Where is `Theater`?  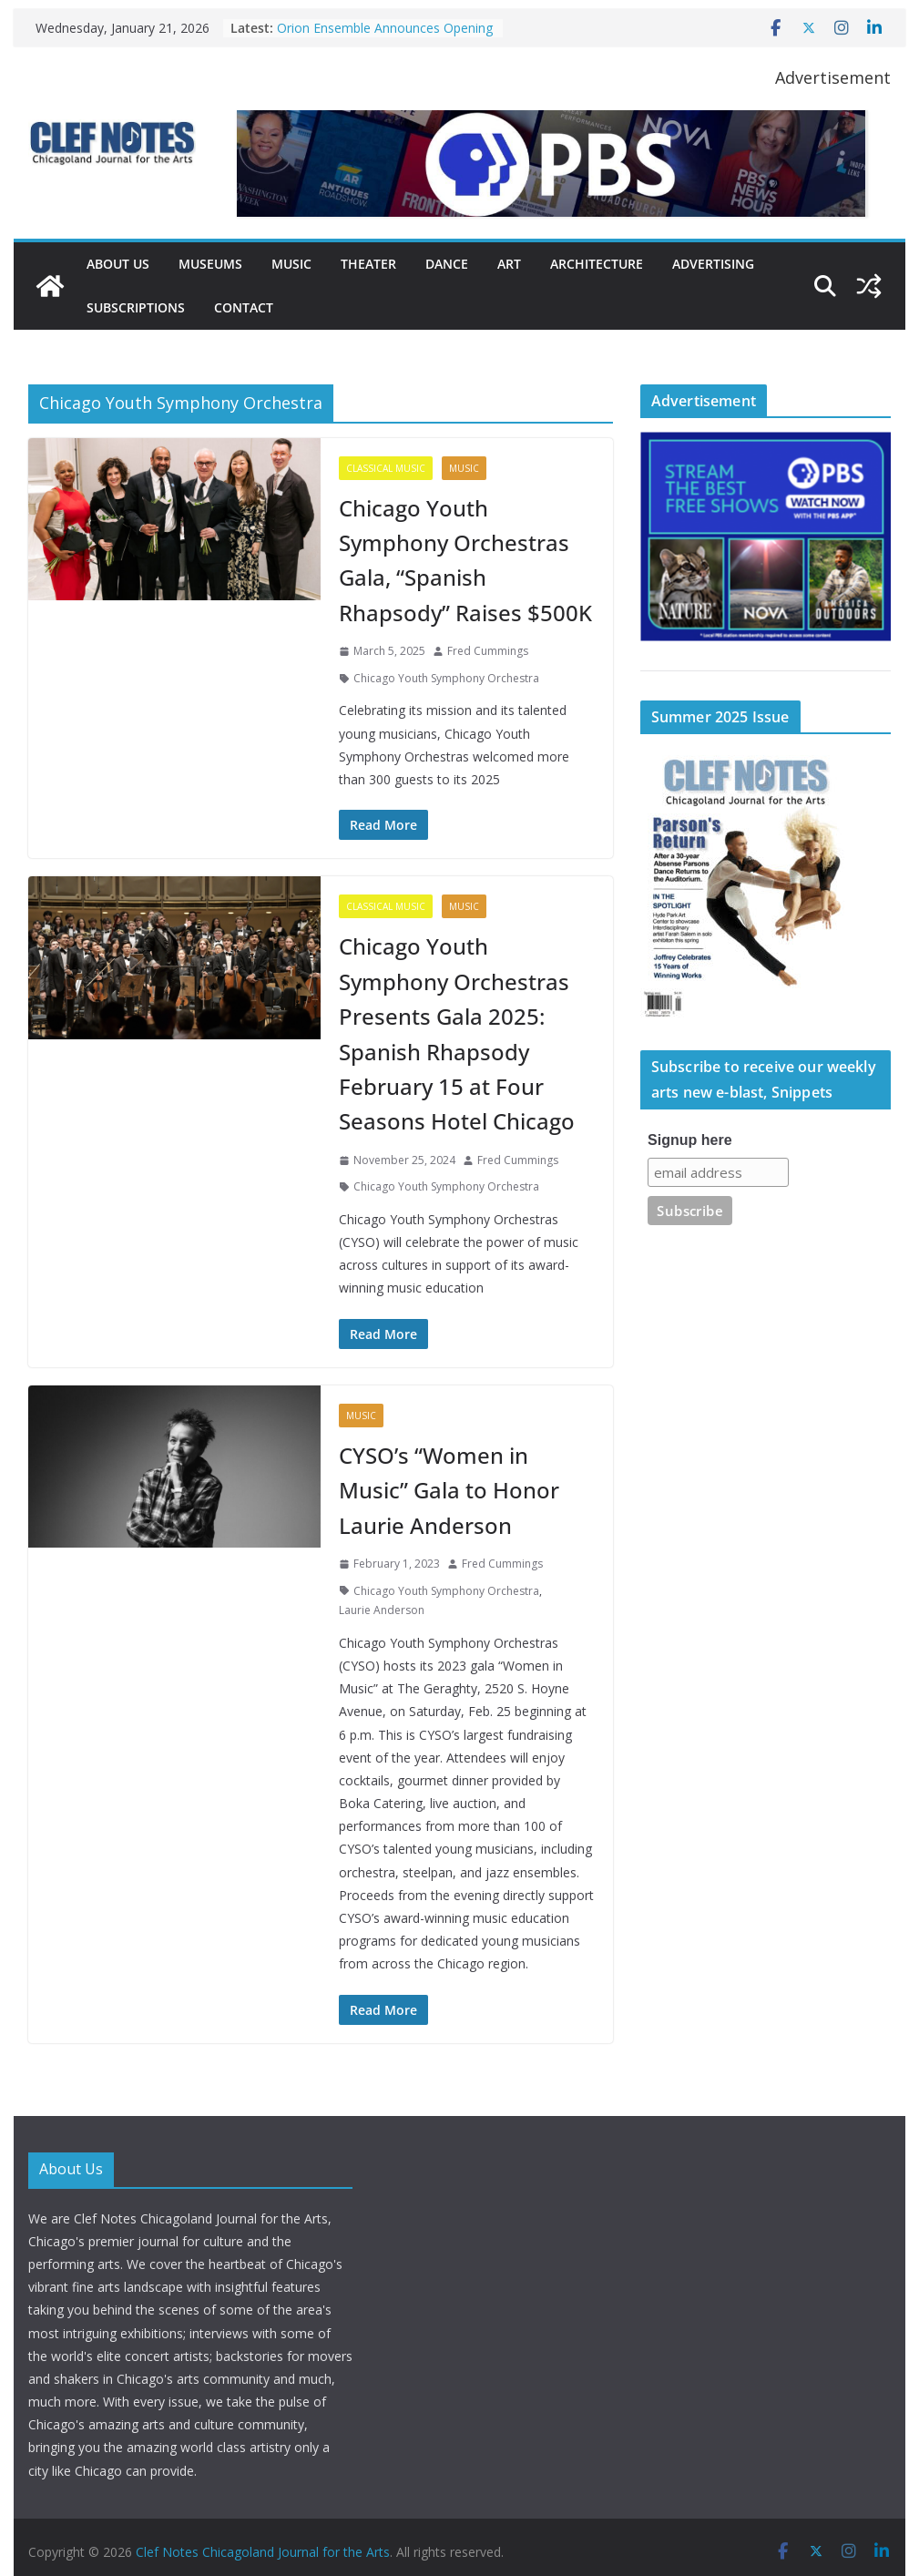 Theater is located at coordinates (368, 263).